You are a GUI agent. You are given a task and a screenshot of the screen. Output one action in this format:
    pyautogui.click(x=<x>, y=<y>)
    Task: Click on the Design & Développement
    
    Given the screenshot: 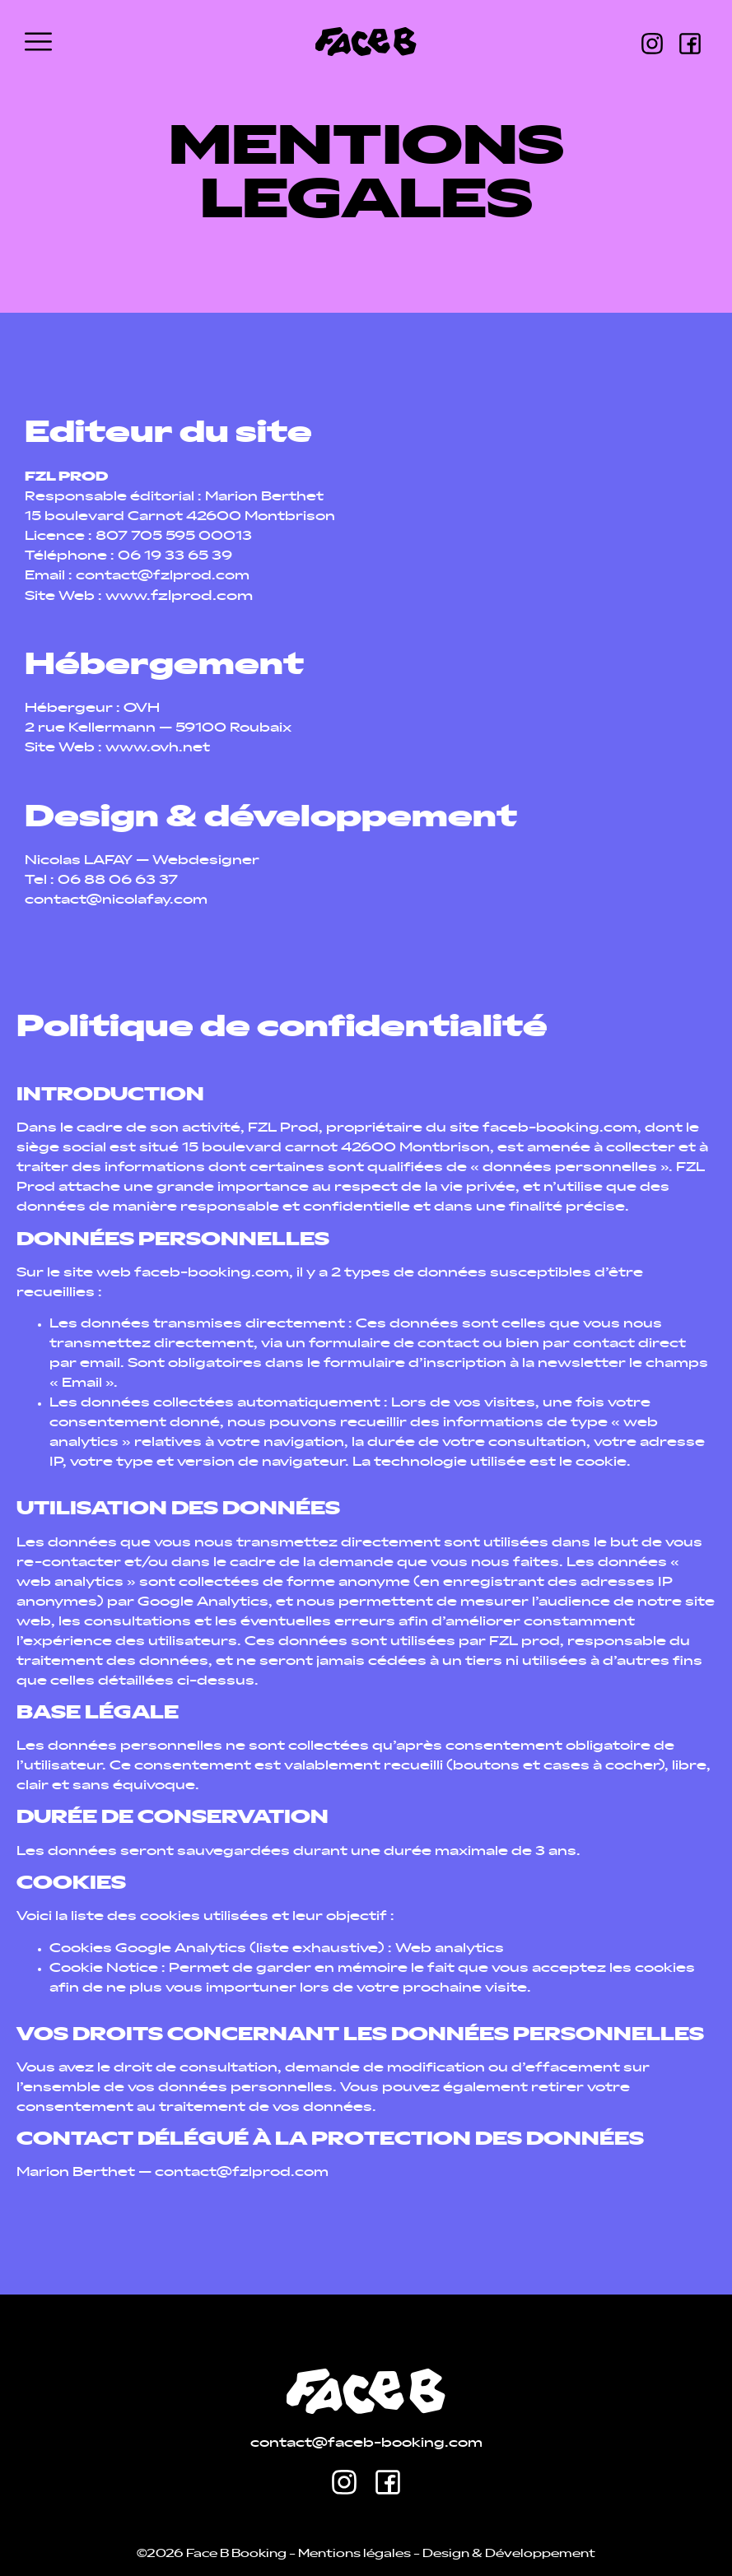 What is the action you would take?
    pyautogui.click(x=508, y=2554)
    